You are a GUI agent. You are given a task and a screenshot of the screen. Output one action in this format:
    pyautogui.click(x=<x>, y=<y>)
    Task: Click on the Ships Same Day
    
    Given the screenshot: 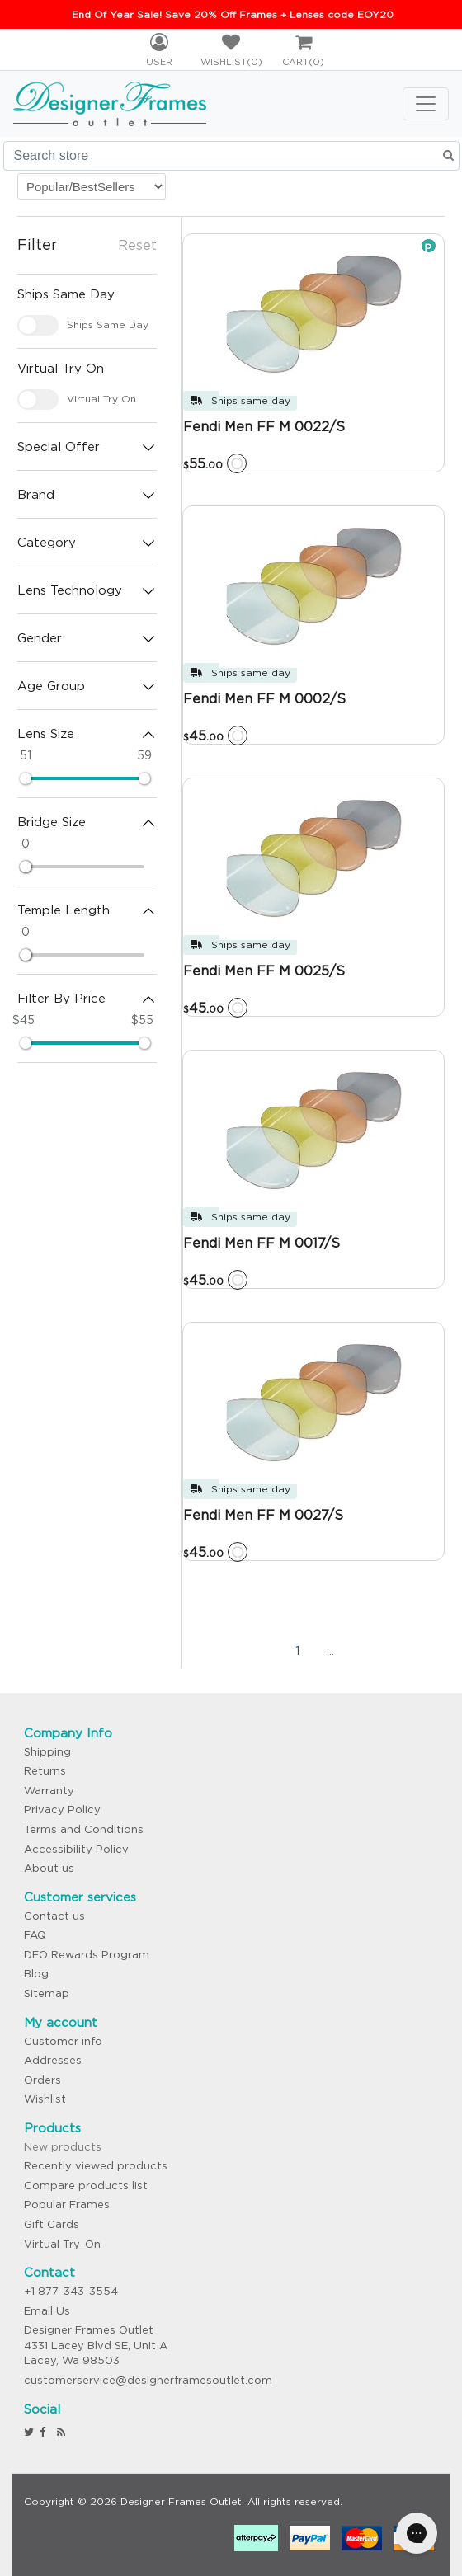 What is the action you would take?
    pyautogui.click(x=107, y=324)
    